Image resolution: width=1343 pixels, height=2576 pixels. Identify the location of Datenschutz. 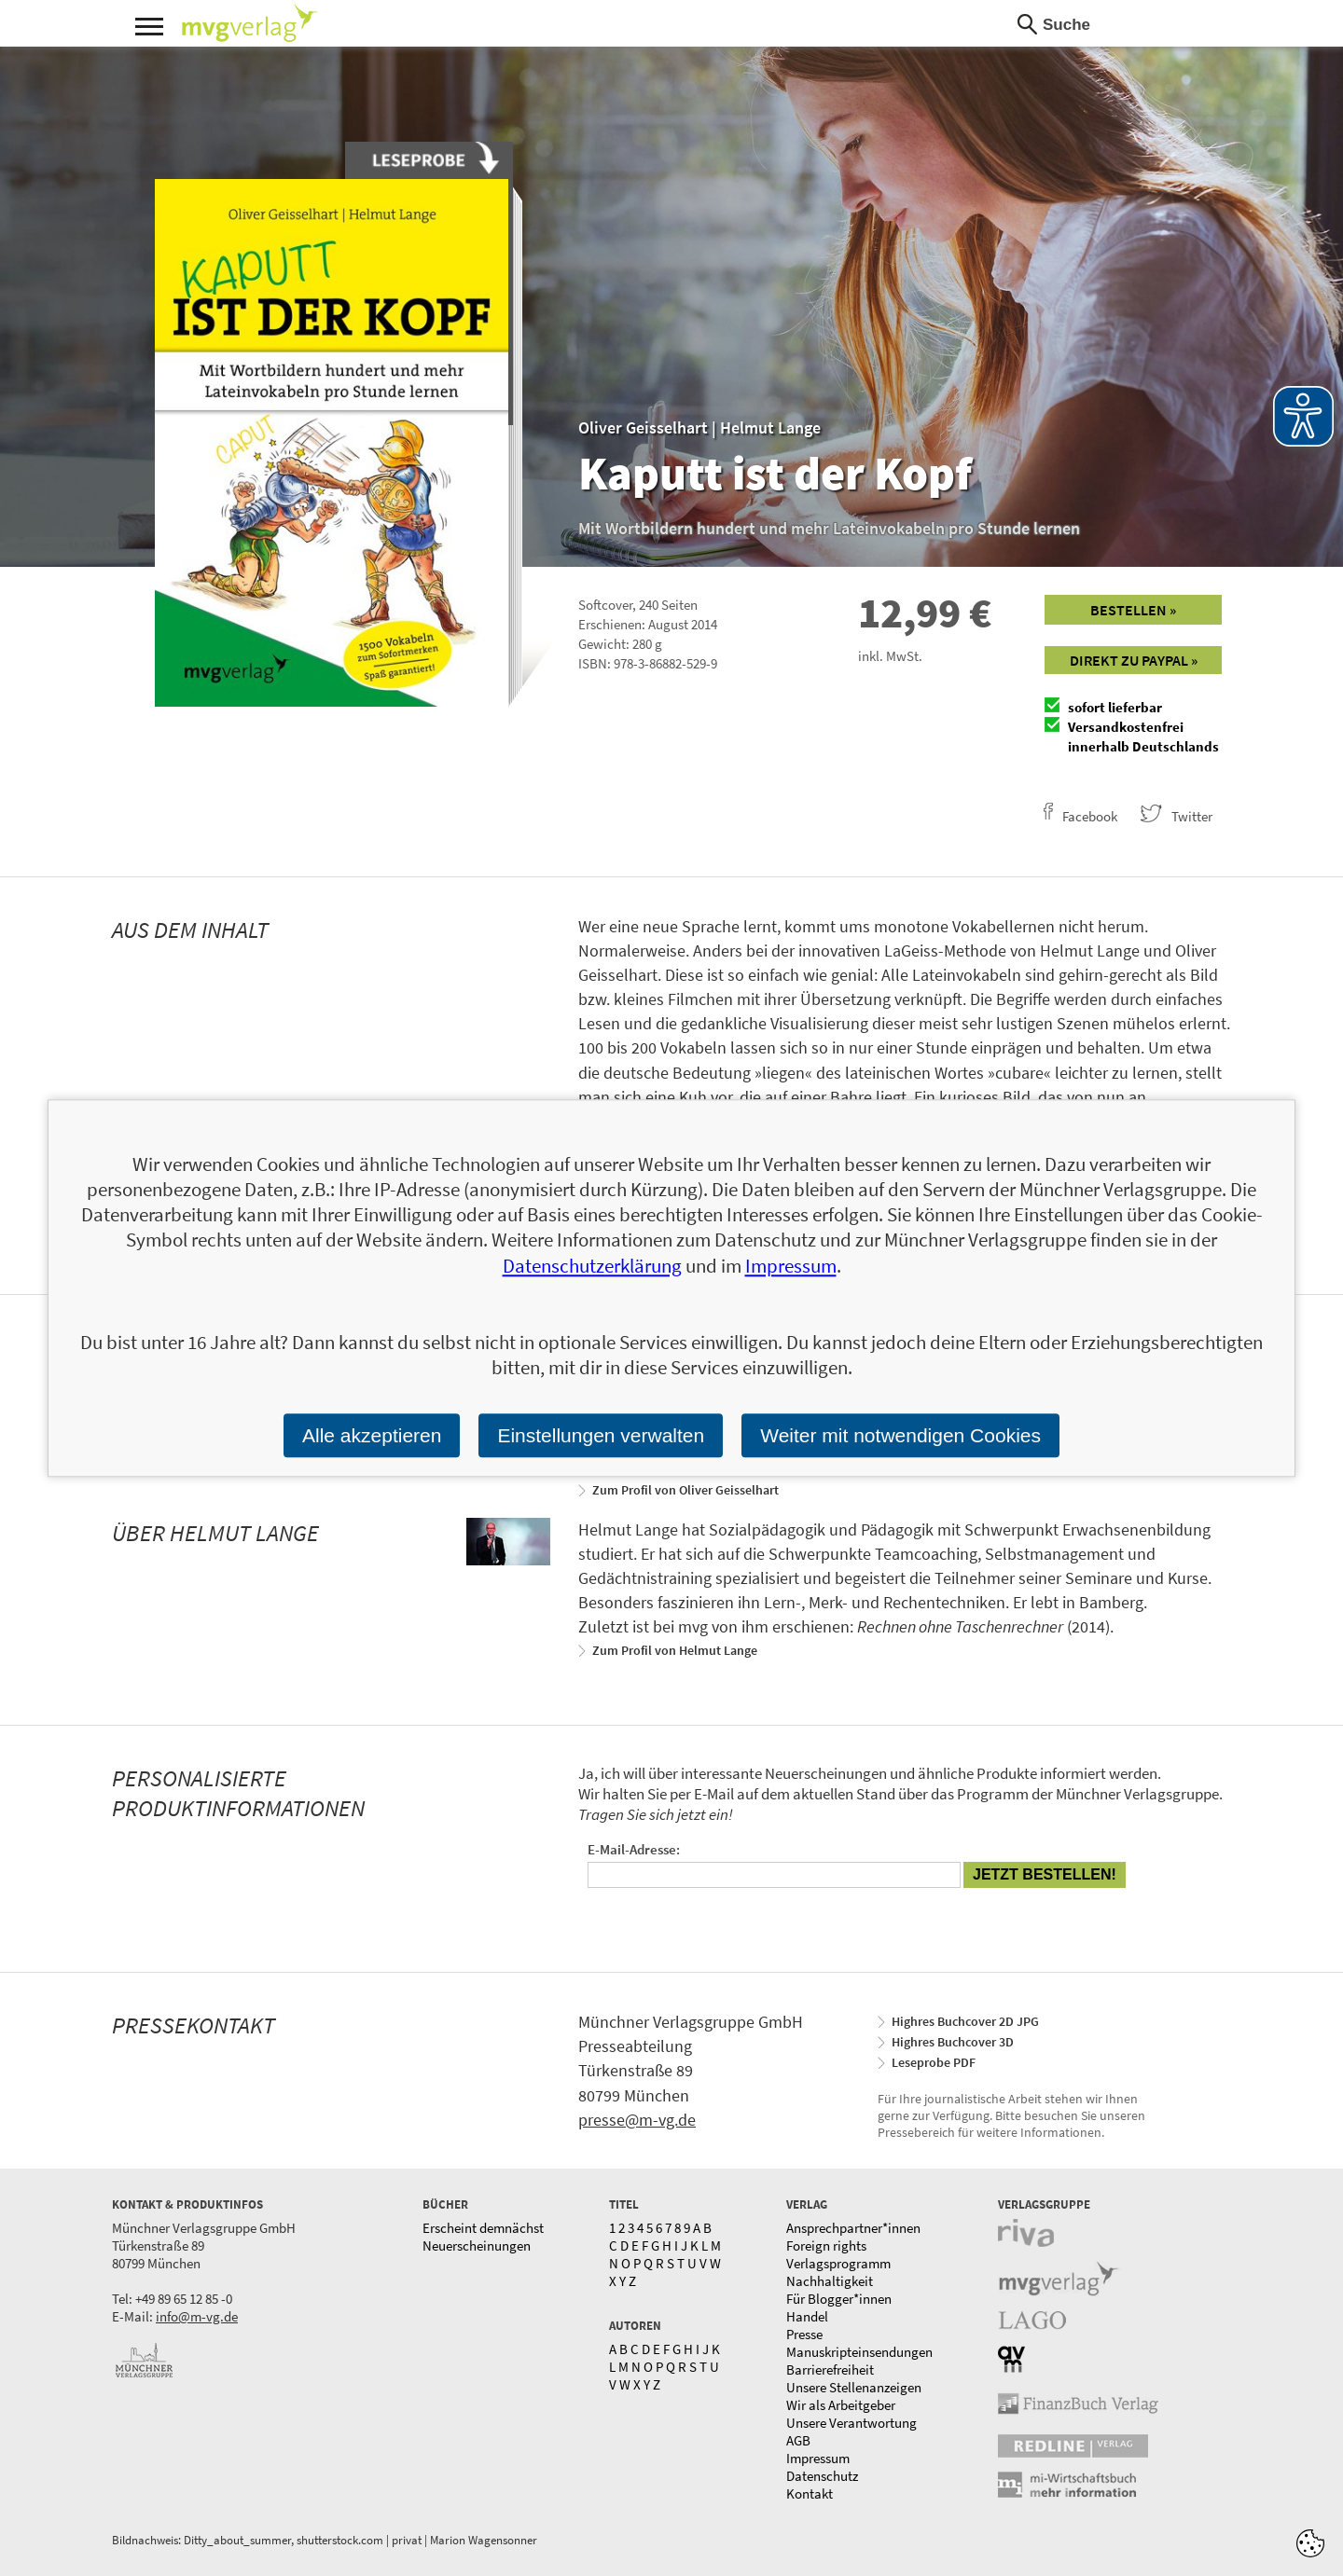
(822, 2476).